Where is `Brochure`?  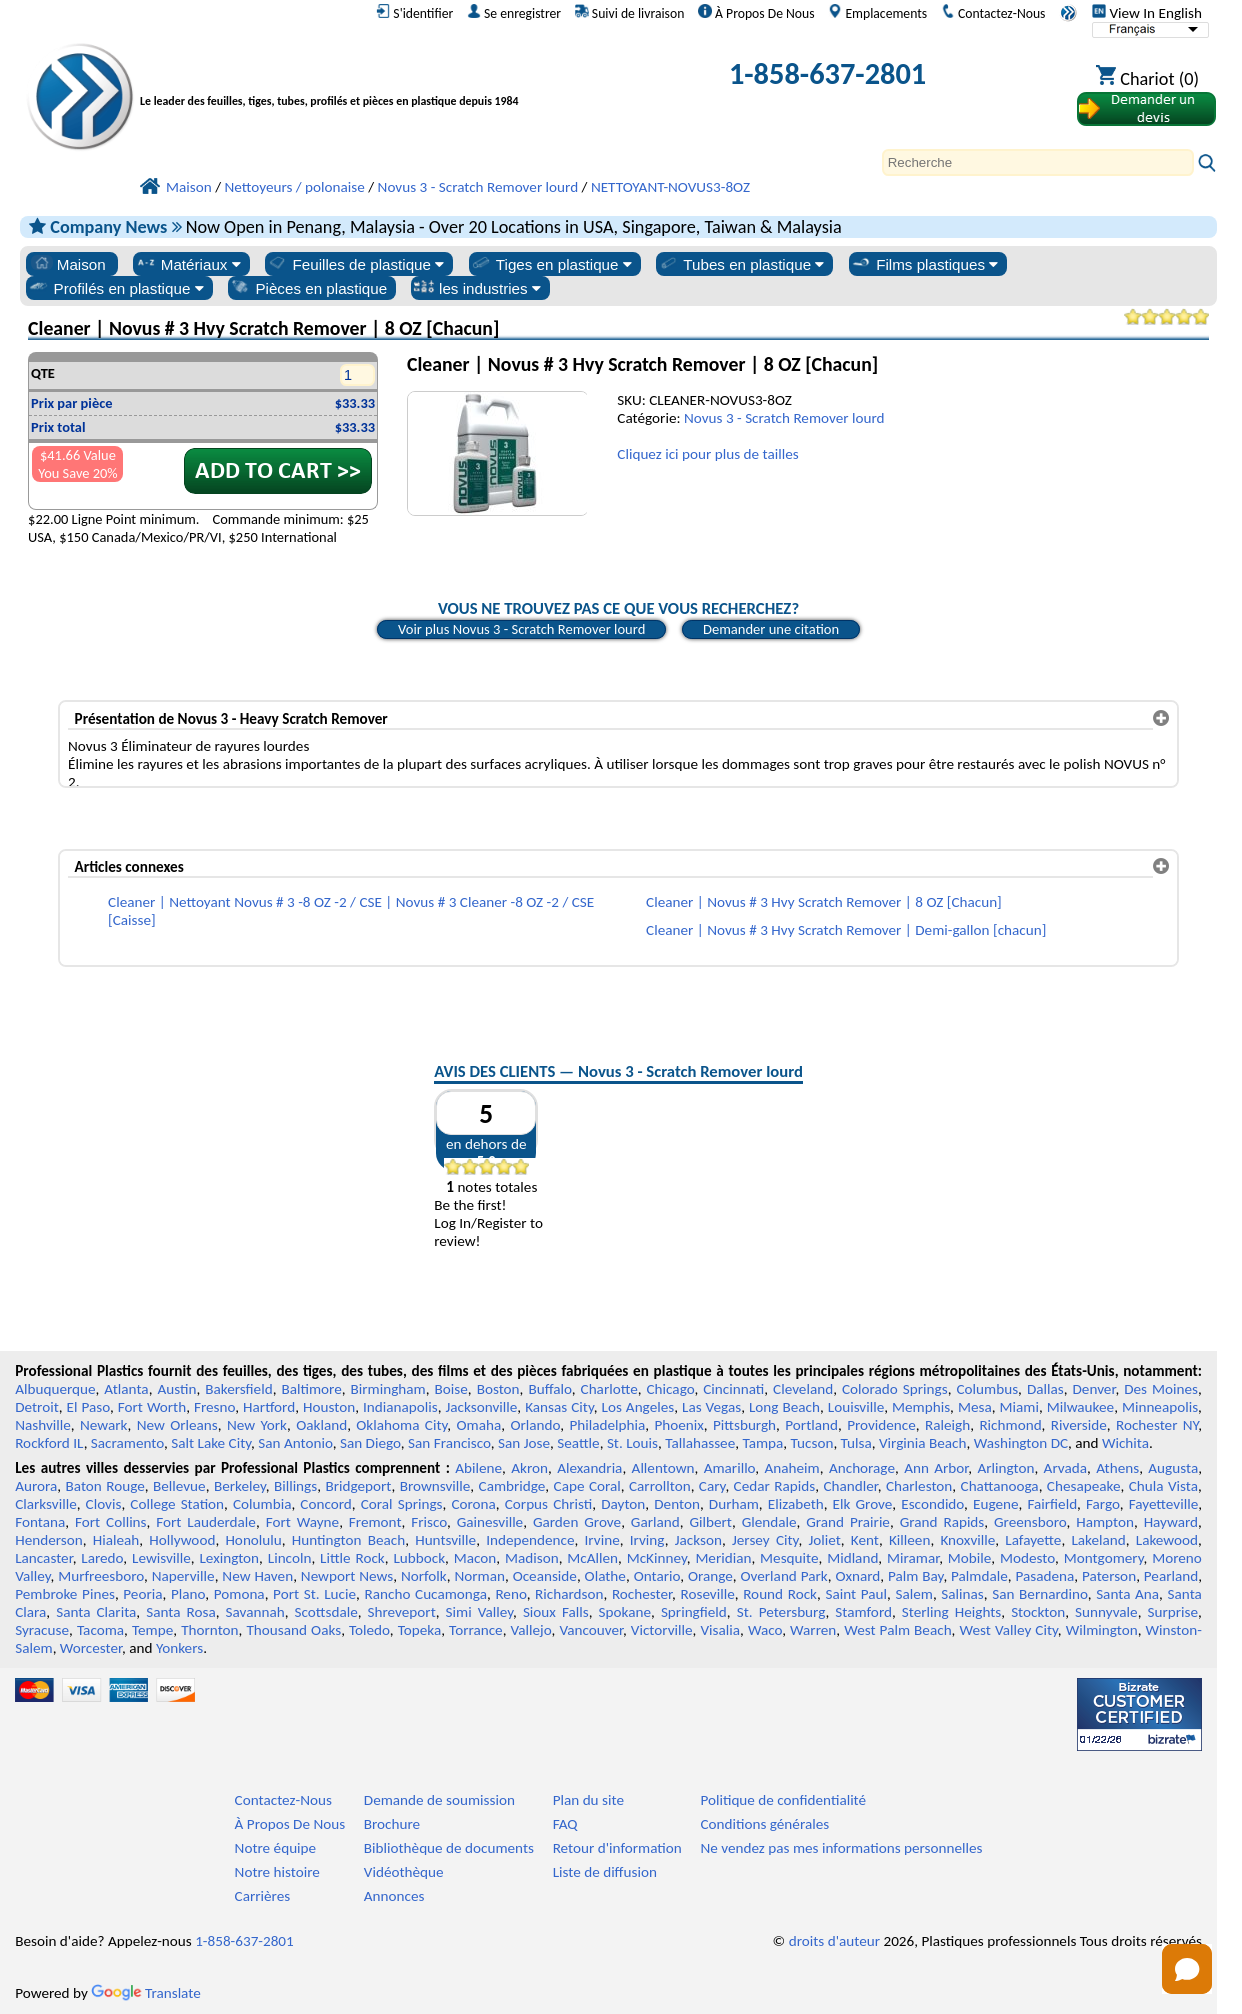
Brochure is located at coordinates (392, 1824).